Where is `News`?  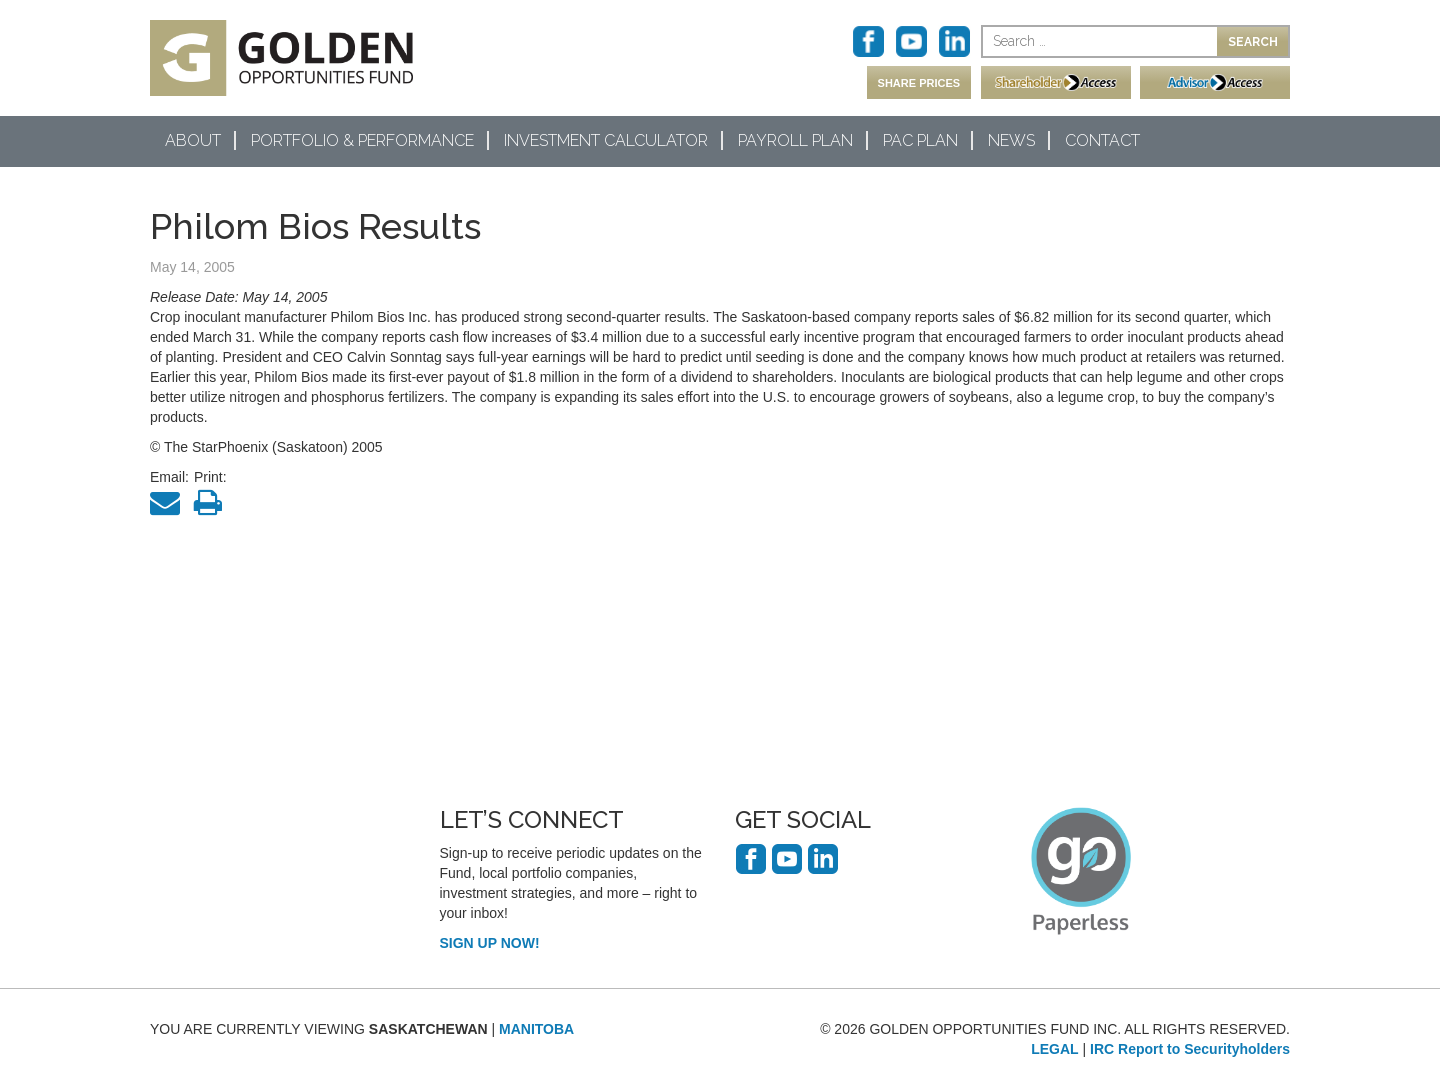 News is located at coordinates (1011, 140).